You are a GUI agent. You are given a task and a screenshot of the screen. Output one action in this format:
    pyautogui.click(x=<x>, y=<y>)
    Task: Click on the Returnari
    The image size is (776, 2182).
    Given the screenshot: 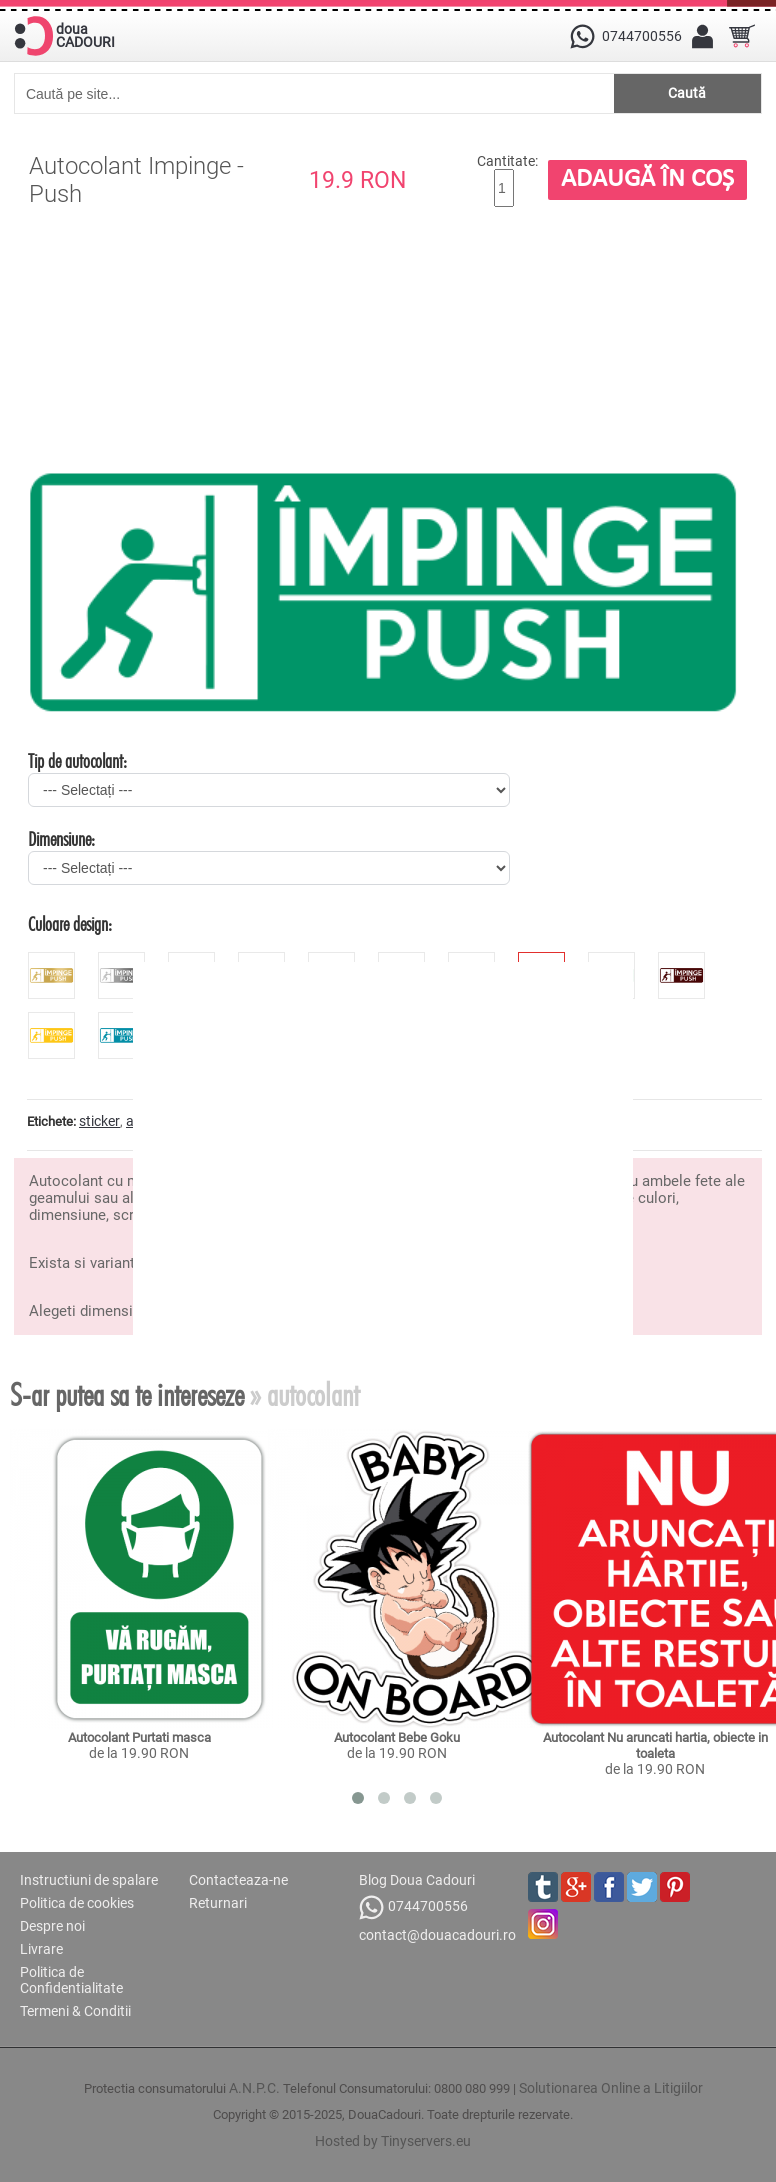 What is the action you would take?
    pyautogui.click(x=218, y=1903)
    